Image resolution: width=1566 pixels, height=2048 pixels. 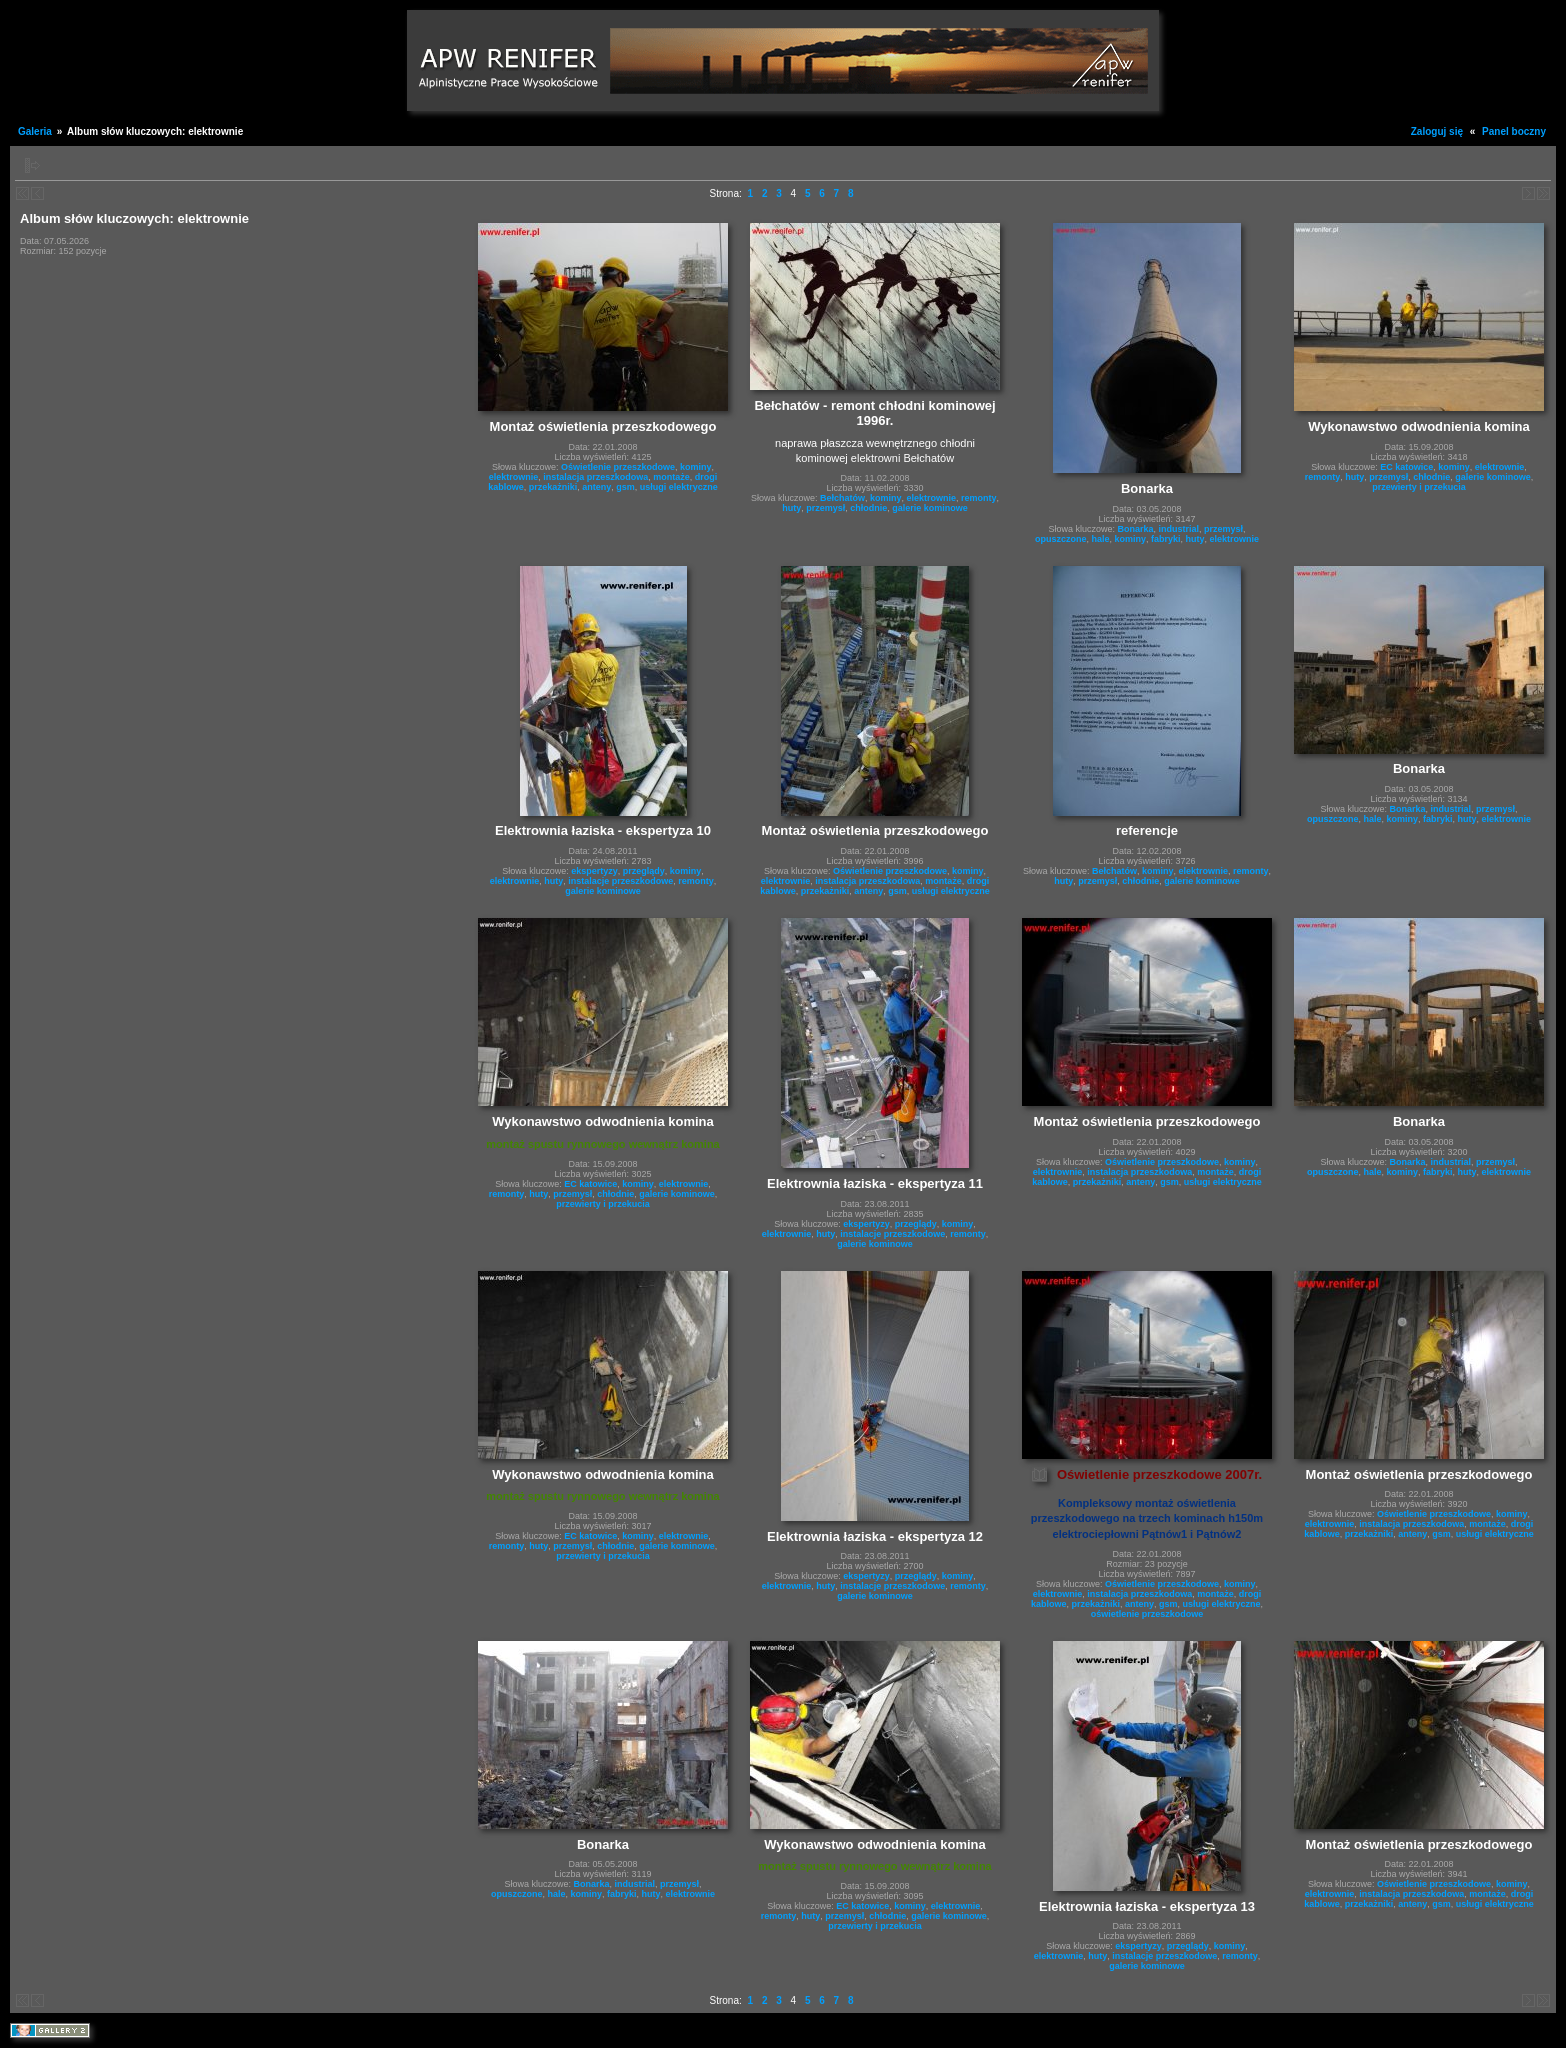 I want to click on przeglądy, so click(x=644, y=871).